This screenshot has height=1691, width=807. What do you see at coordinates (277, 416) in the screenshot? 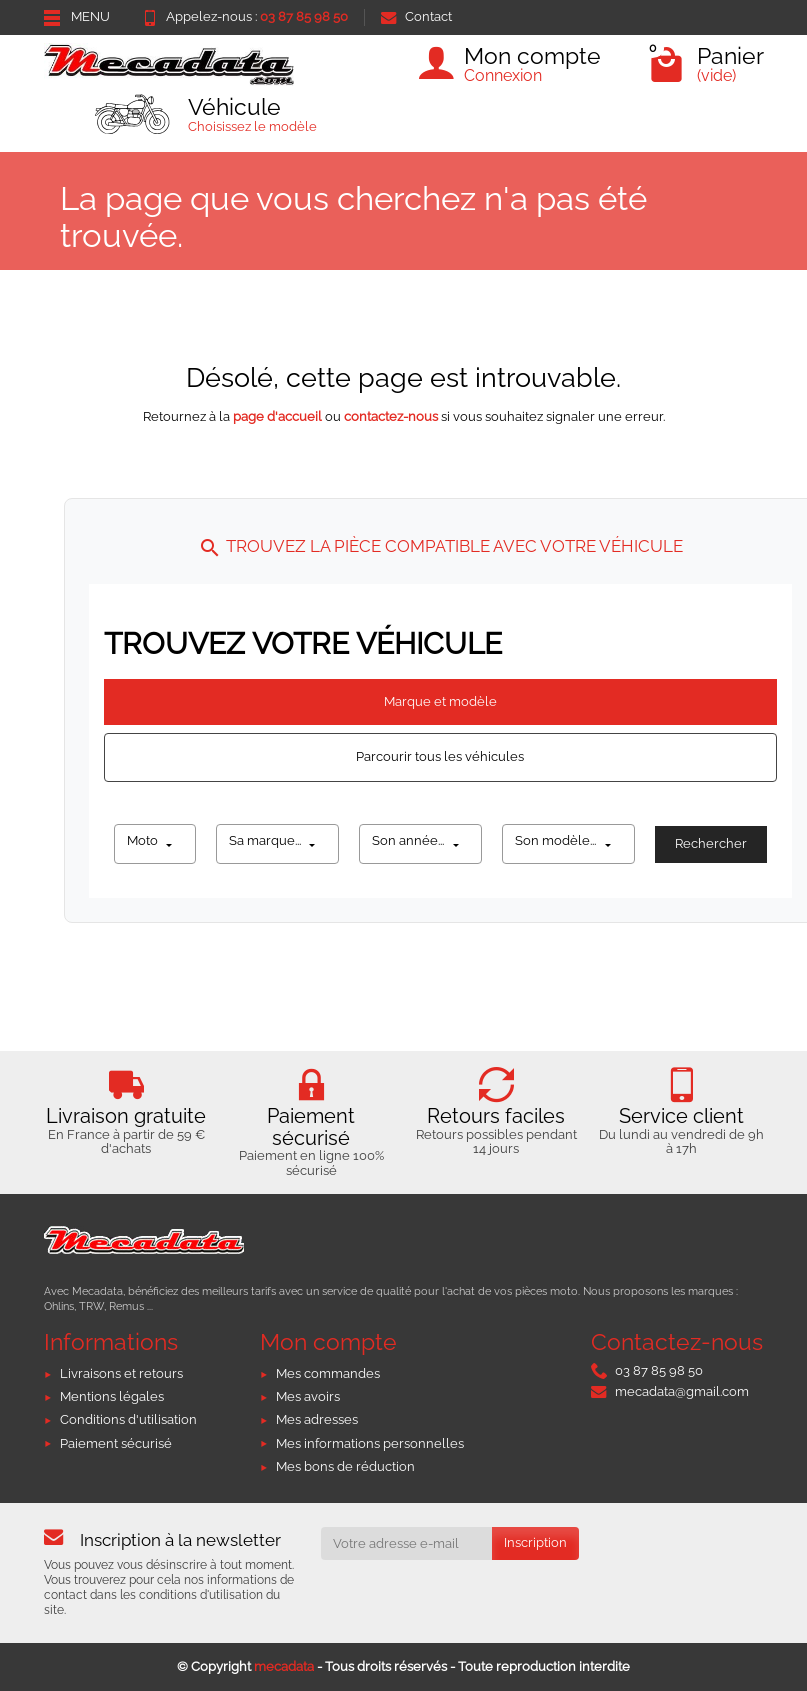
I see `page d'accueil` at bounding box center [277, 416].